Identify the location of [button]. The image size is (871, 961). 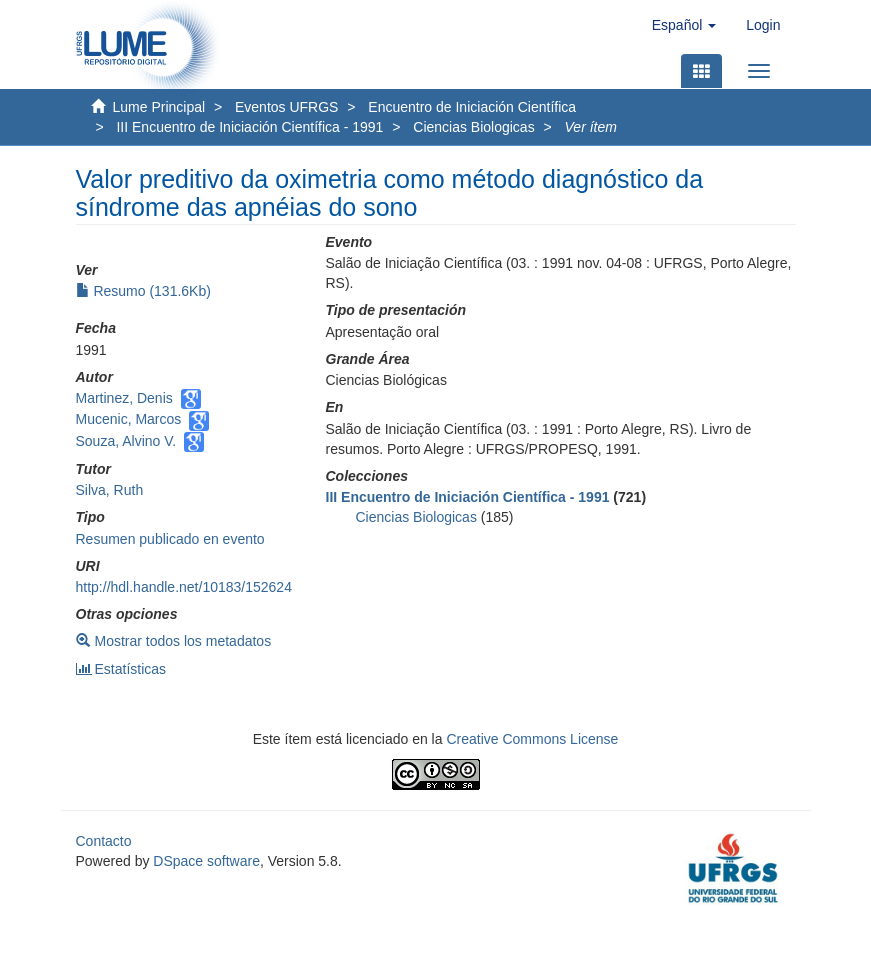
(684, 25).